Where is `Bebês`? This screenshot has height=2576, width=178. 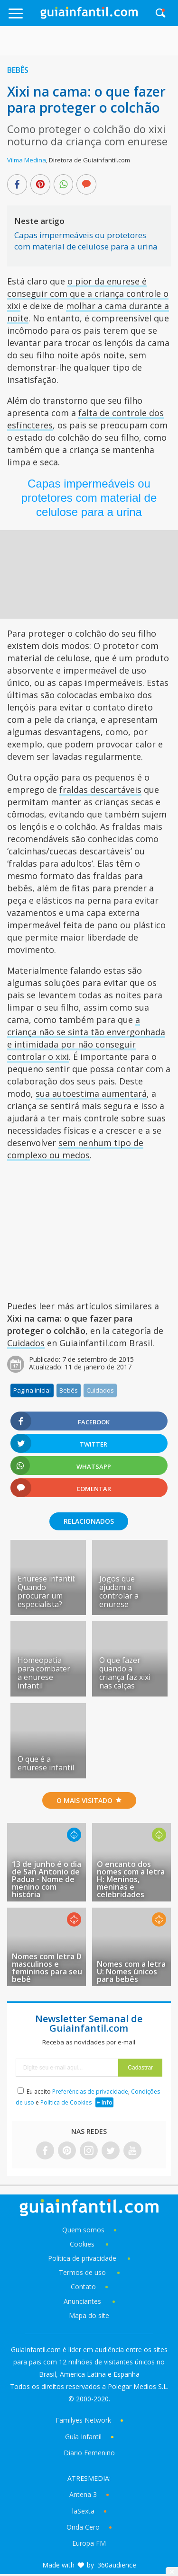
Bebês is located at coordinates (17, 70).